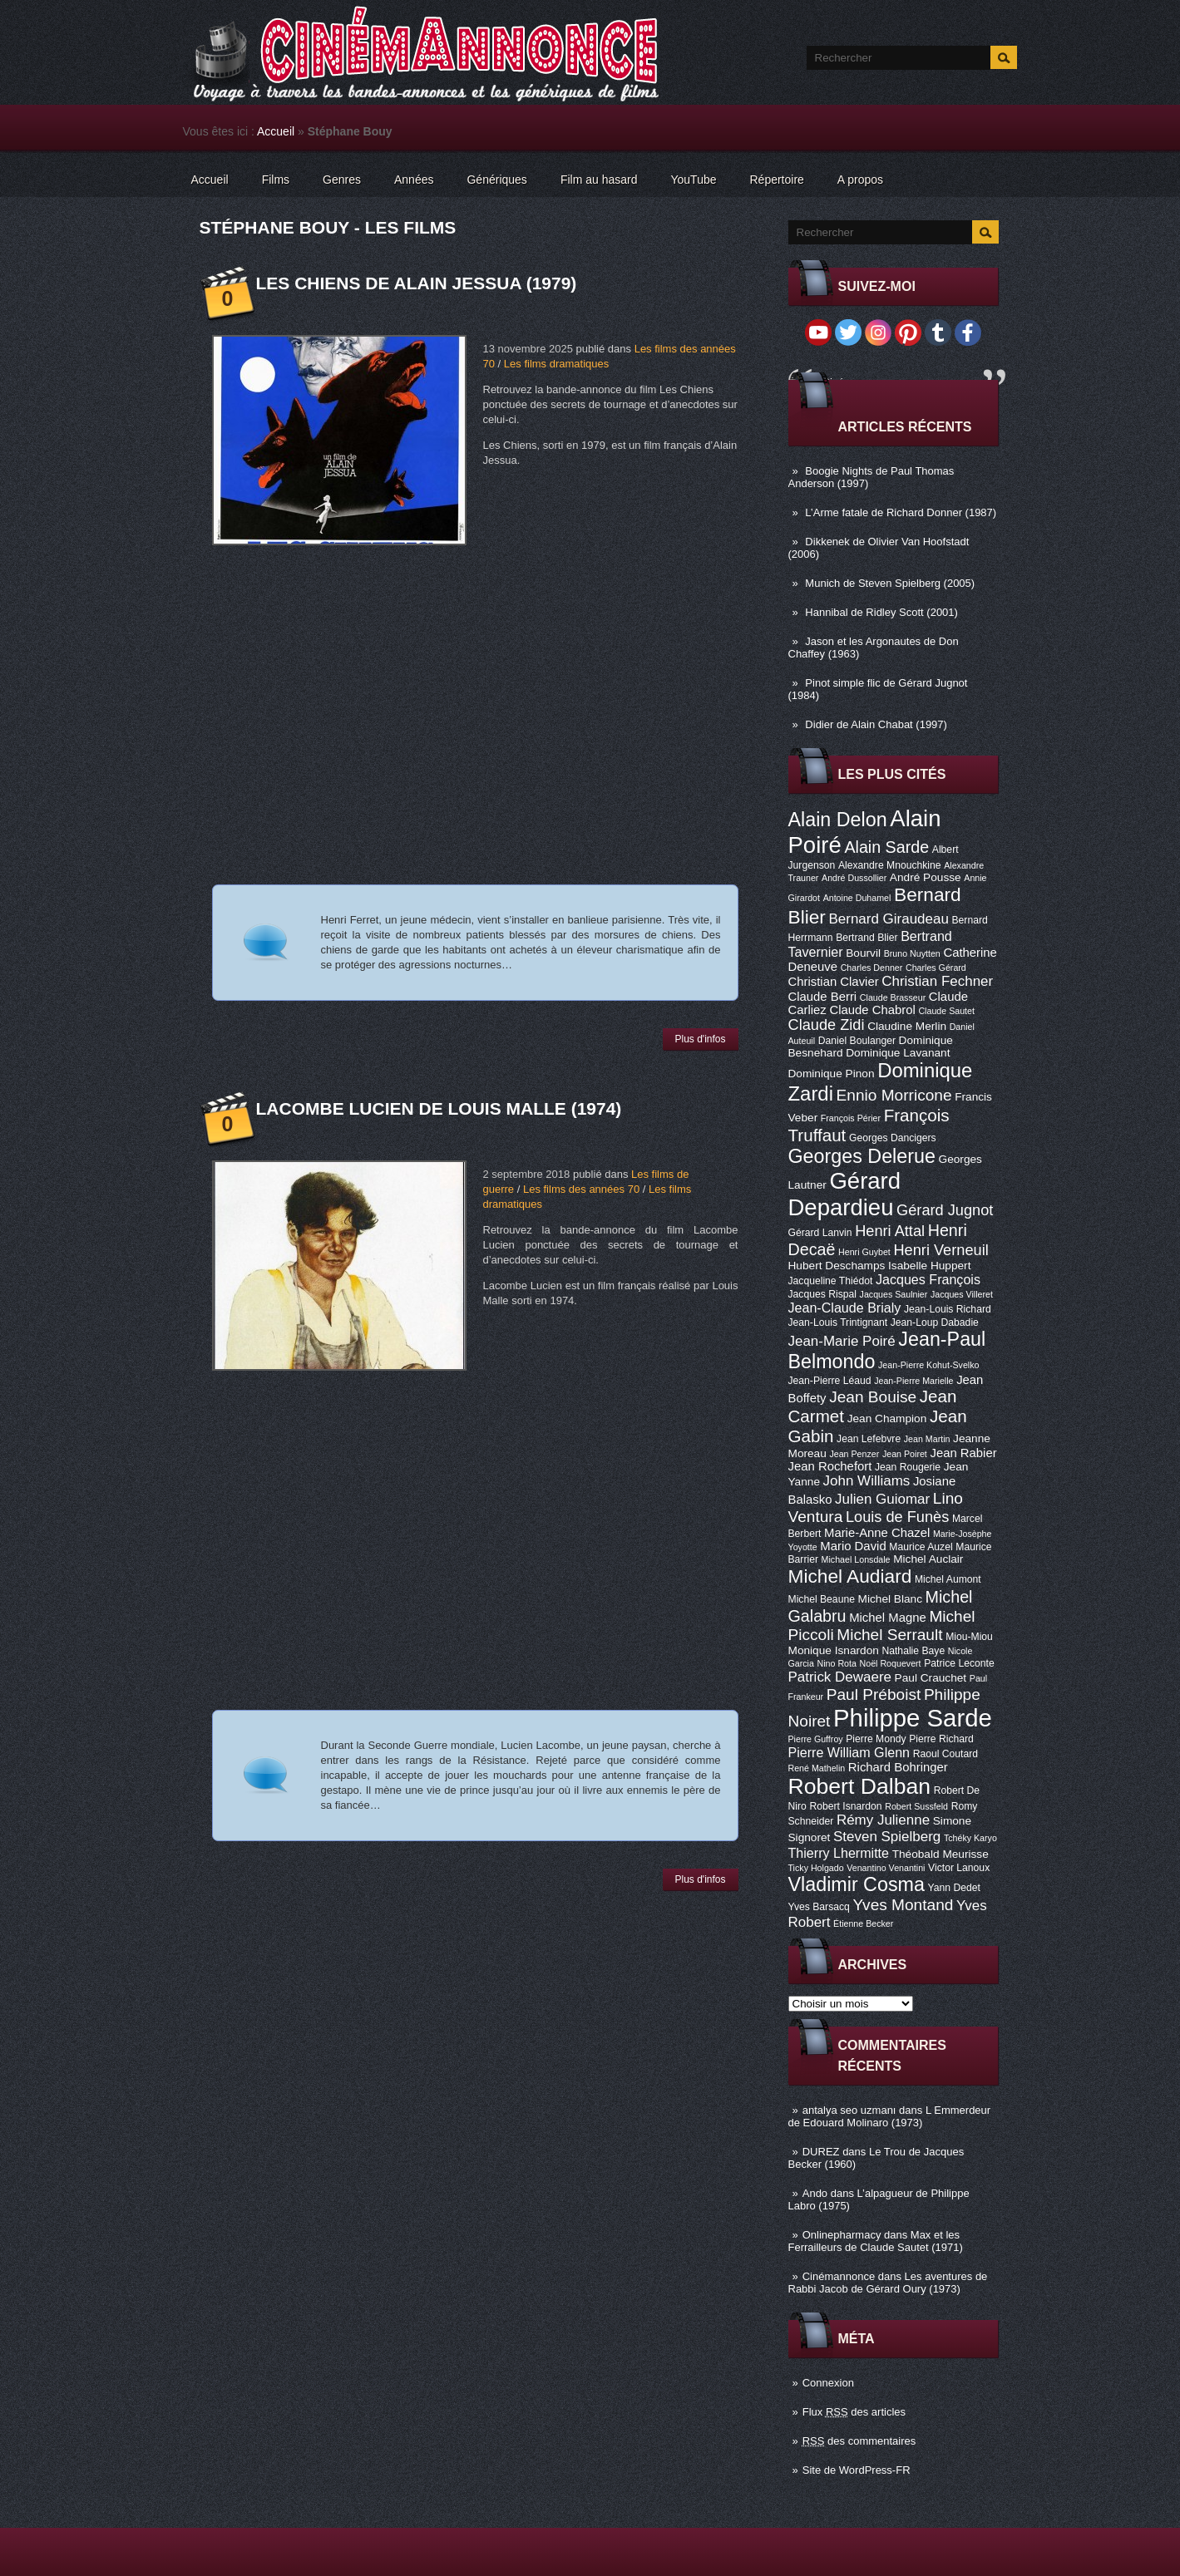 Image resolution: width=1180 pixels, height=2576 pixels. Describe the element at coordinates (816, 1868) in the screenshot. I see `Ticky Holgado` at that location.